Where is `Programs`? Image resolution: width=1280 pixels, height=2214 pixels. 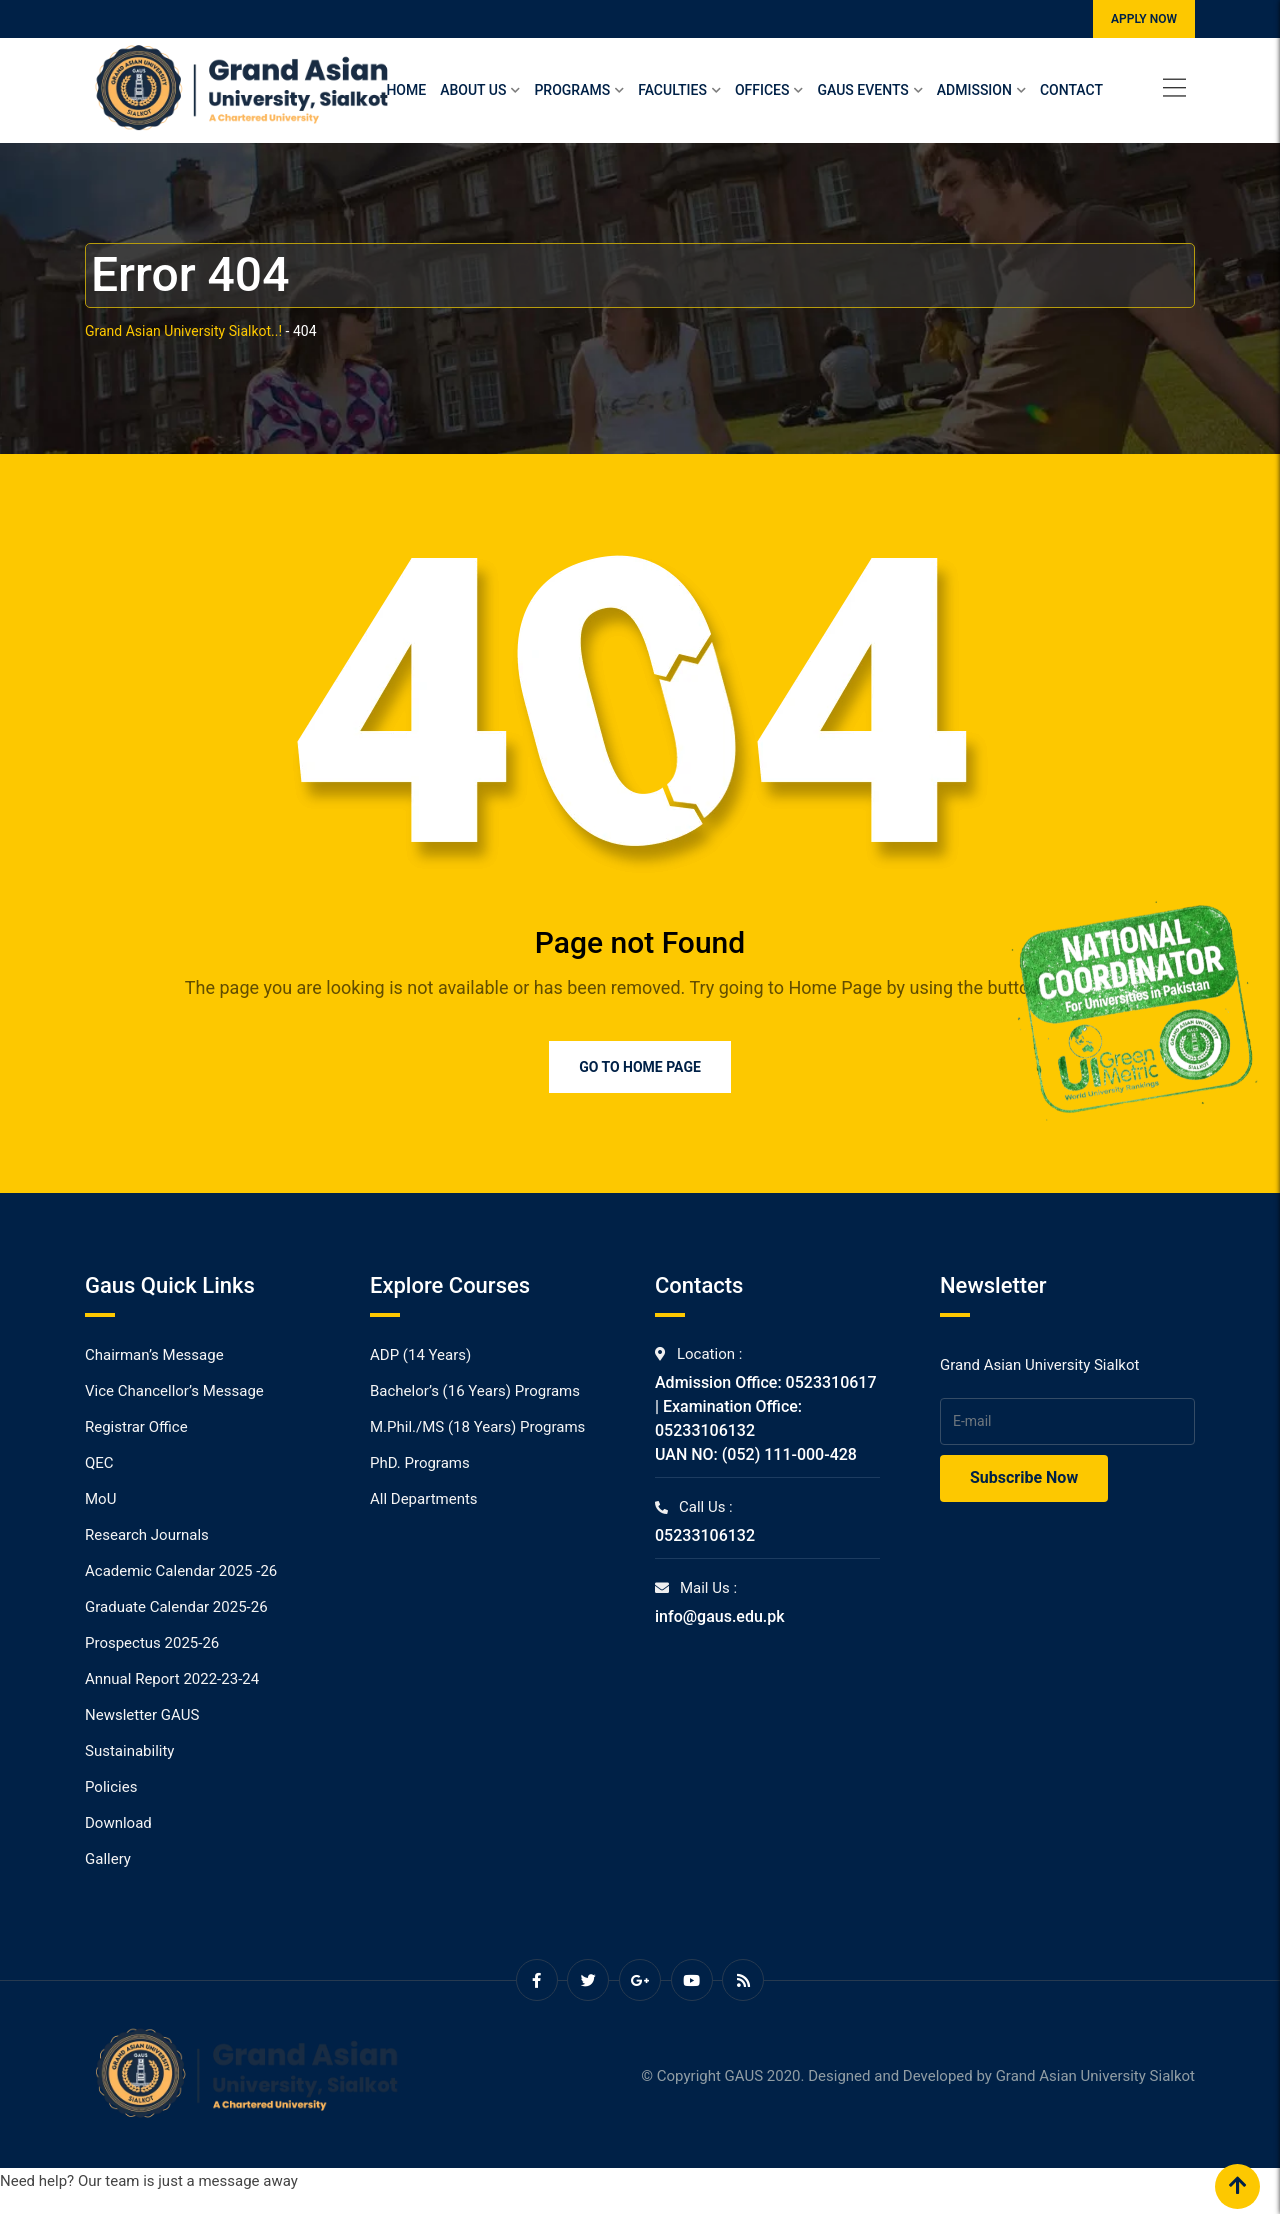 Programs is located at coordinates (572, 90).